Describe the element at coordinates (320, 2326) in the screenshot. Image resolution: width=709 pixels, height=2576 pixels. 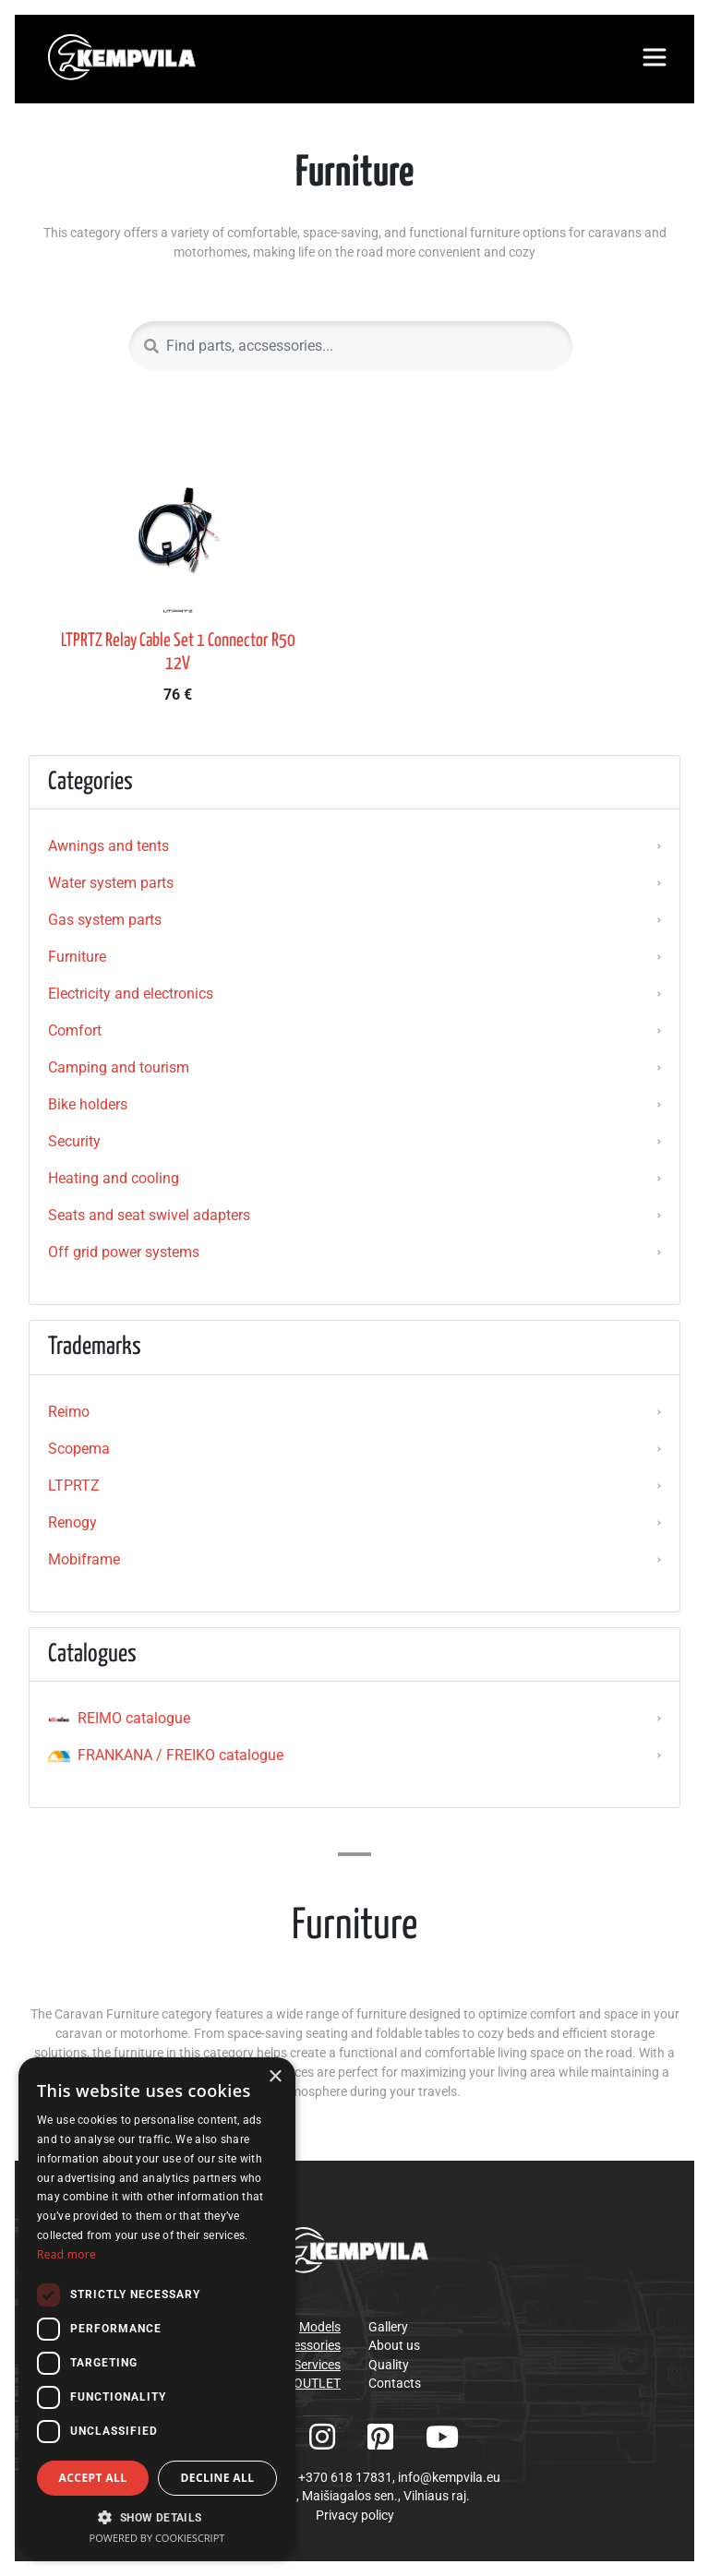
I see `Models` at that location.